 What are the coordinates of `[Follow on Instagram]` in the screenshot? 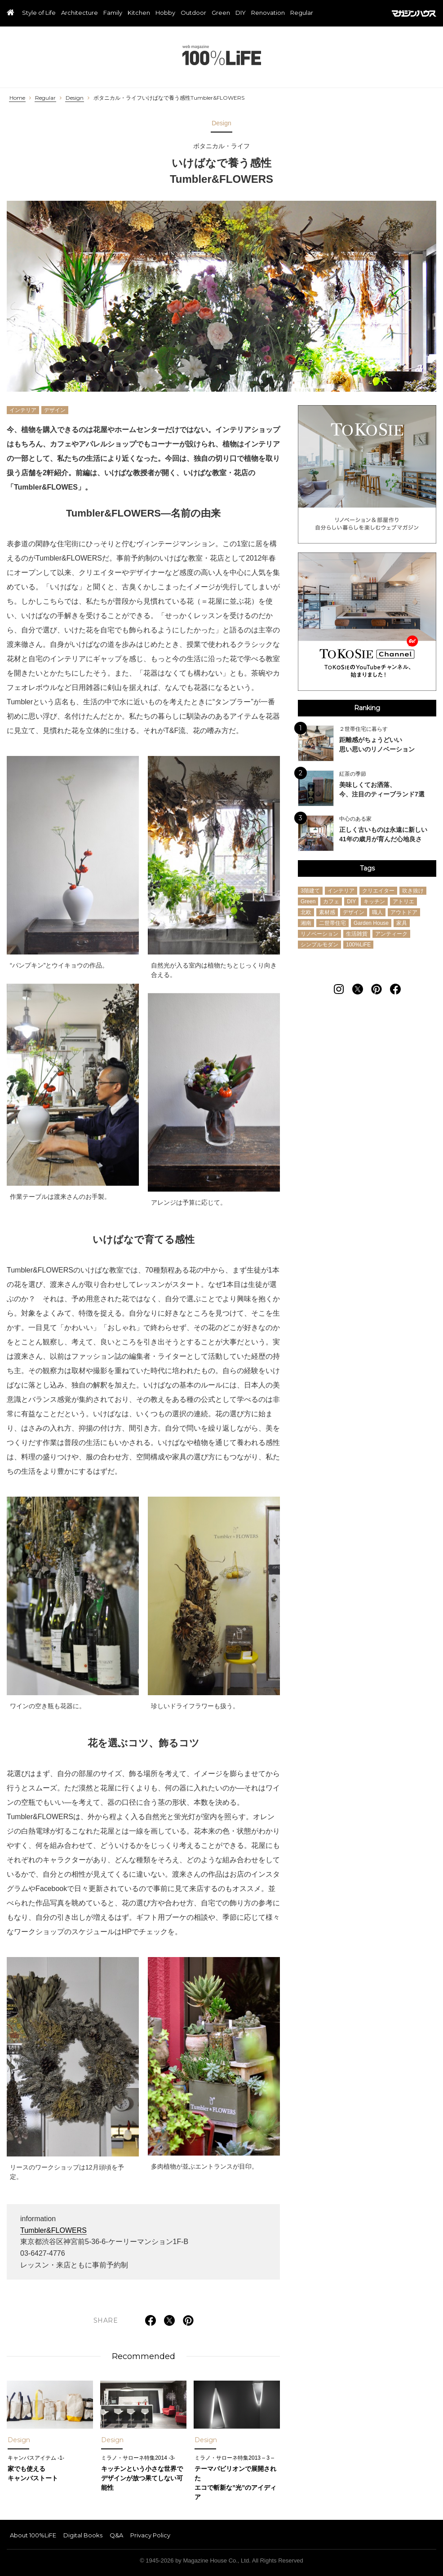 It's located at (338, 989).